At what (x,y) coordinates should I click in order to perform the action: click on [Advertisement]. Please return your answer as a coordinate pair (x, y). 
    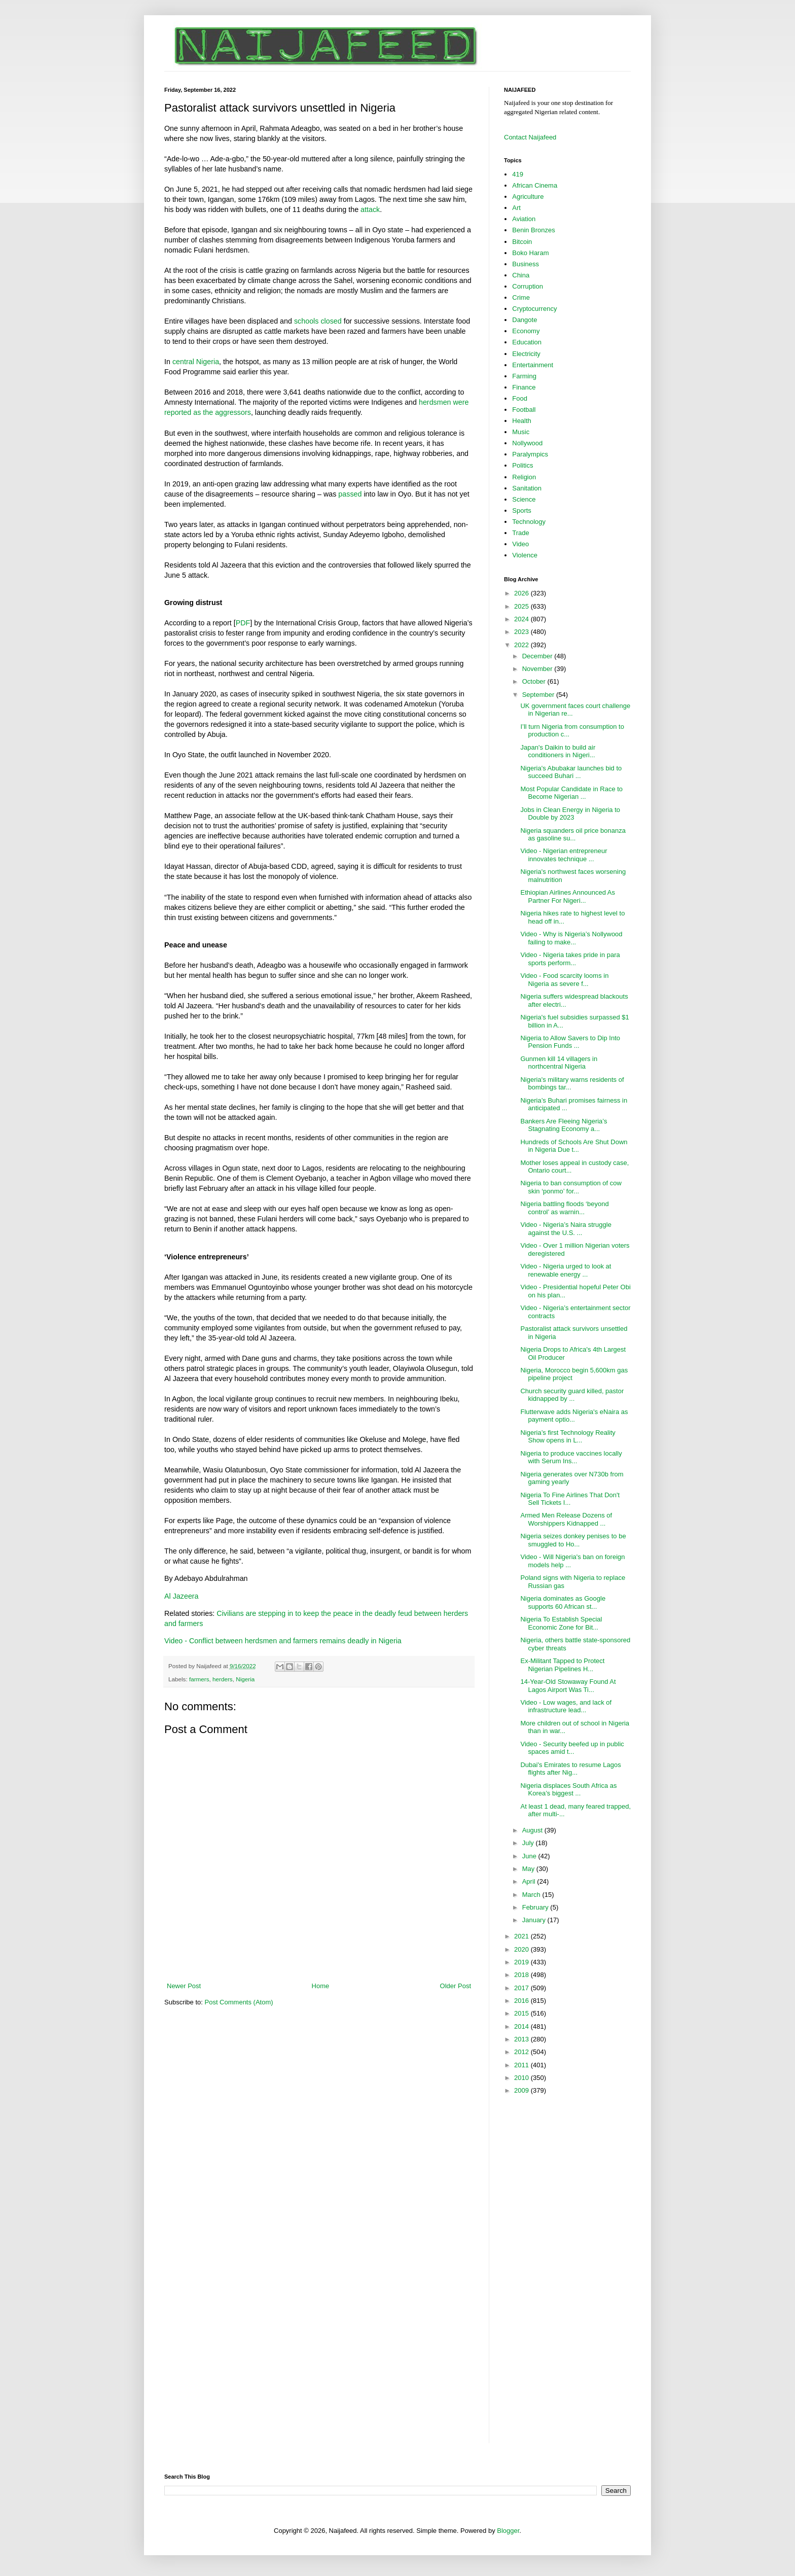
    Looking at the image, I should click on (544, 2263).